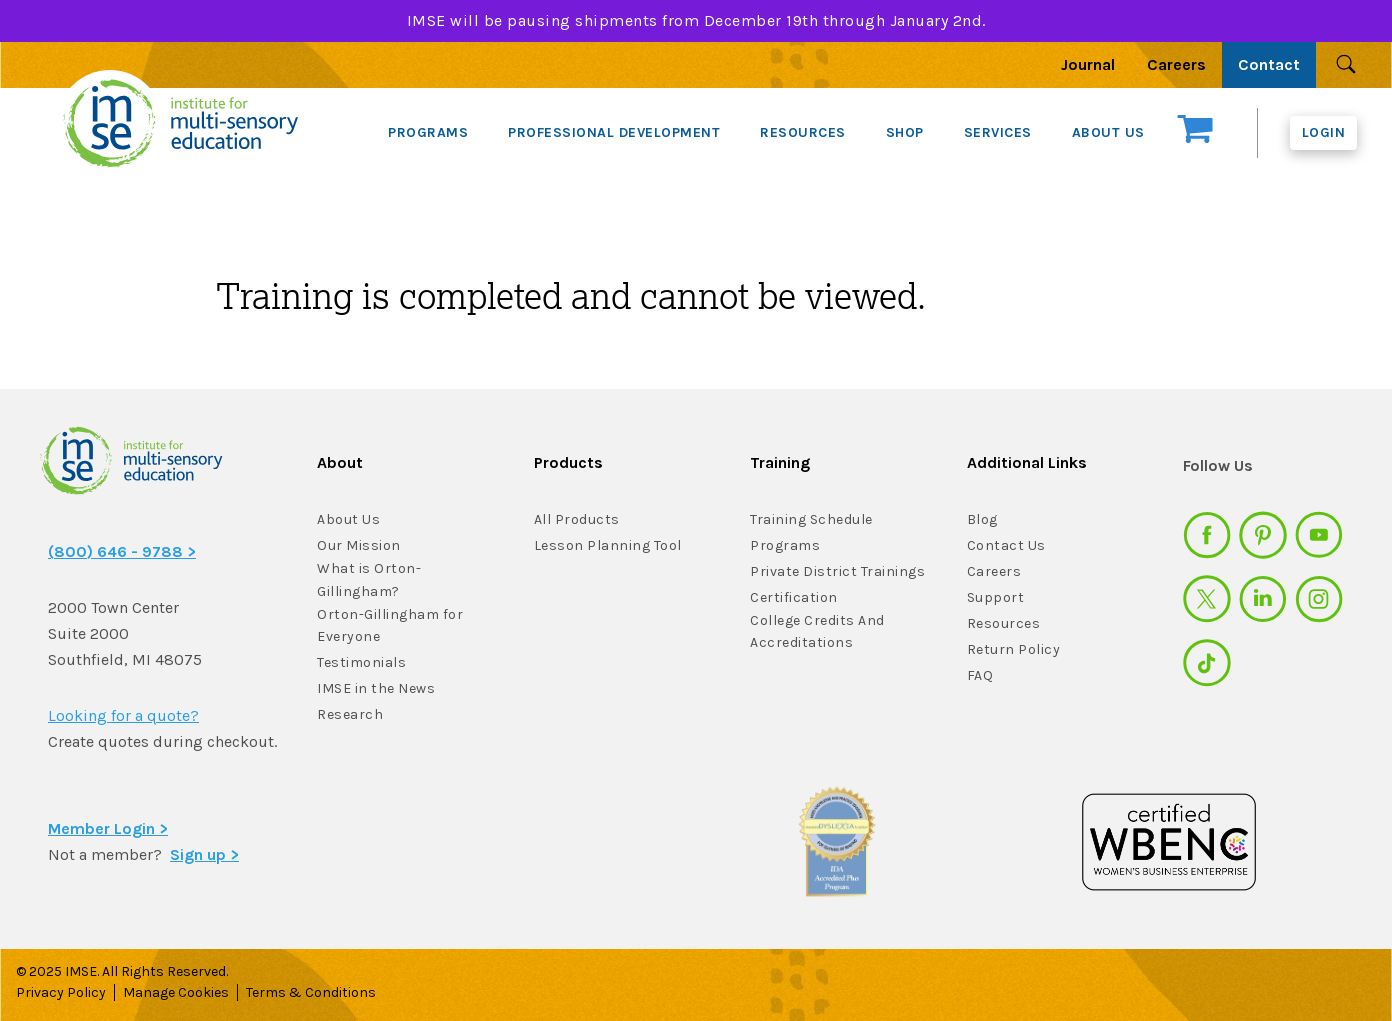 The image size is (1392, 1021). Describe the element at coordinates (1324, 132) in the screenshot. I see `Login` at that location.